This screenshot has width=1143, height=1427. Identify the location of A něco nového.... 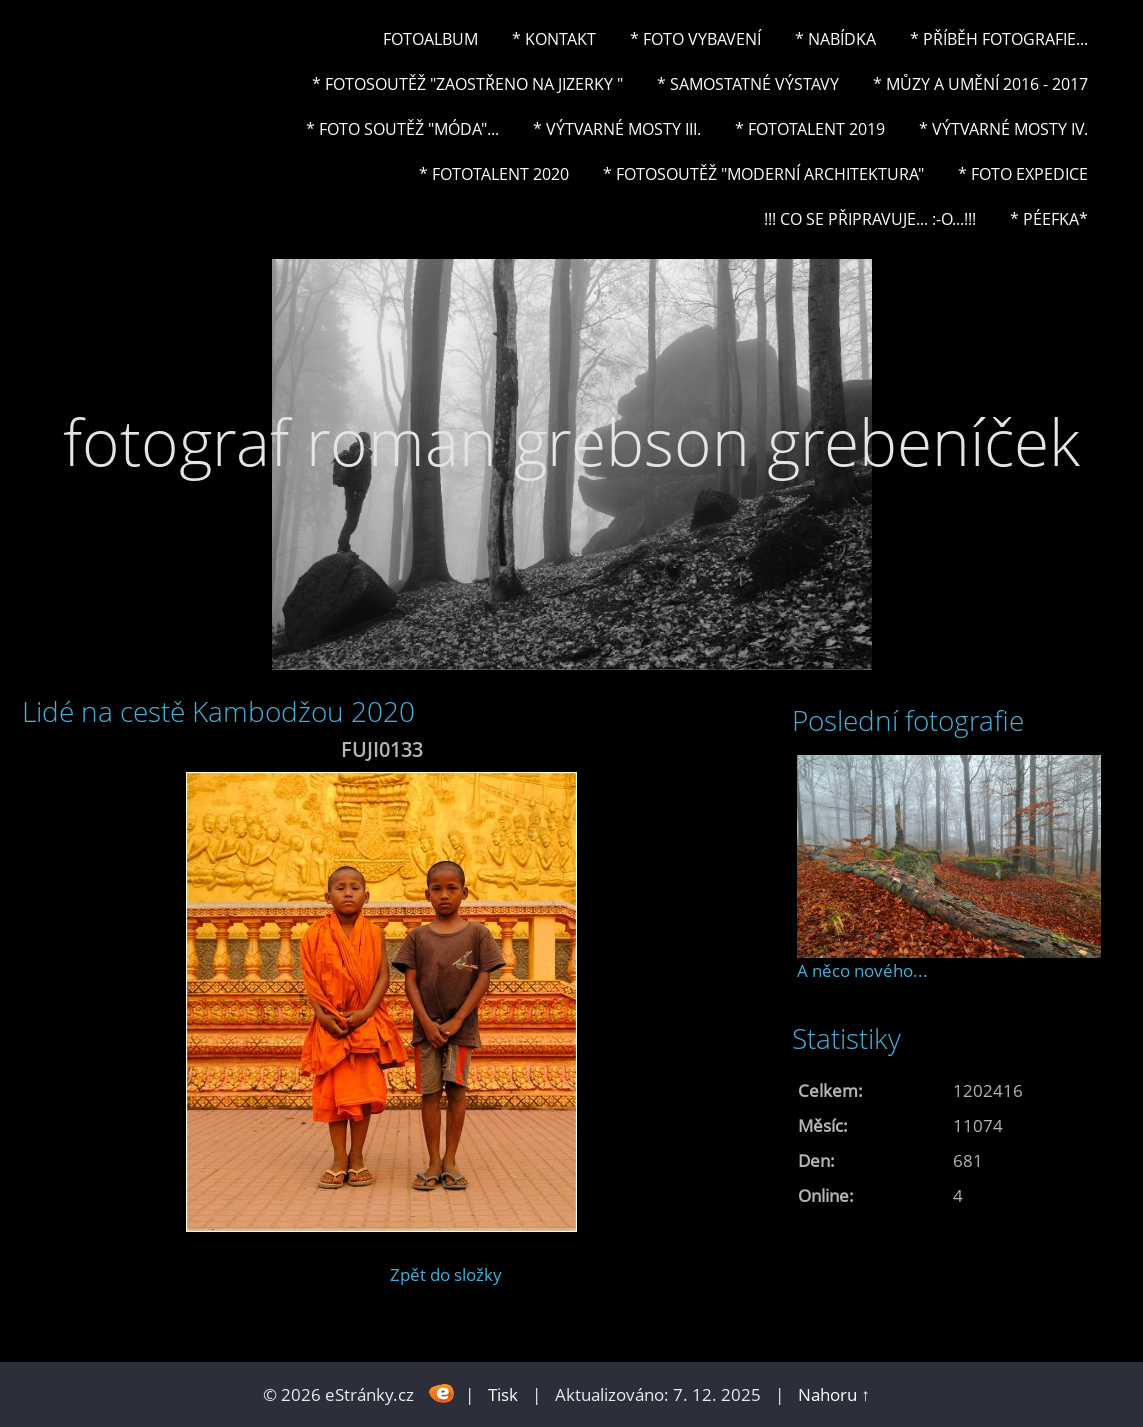
(862, 970).